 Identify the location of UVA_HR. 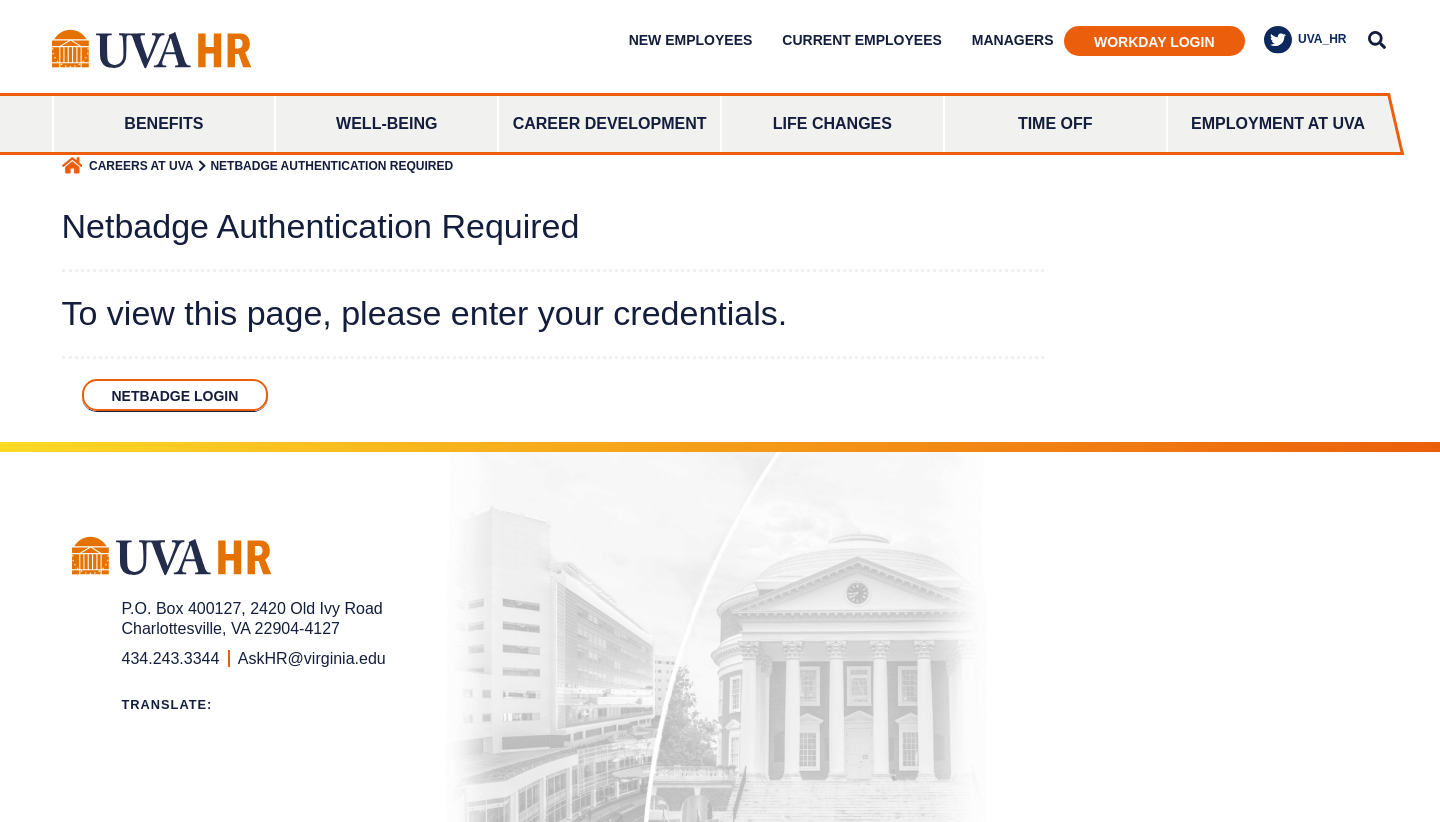
(1305, 40).